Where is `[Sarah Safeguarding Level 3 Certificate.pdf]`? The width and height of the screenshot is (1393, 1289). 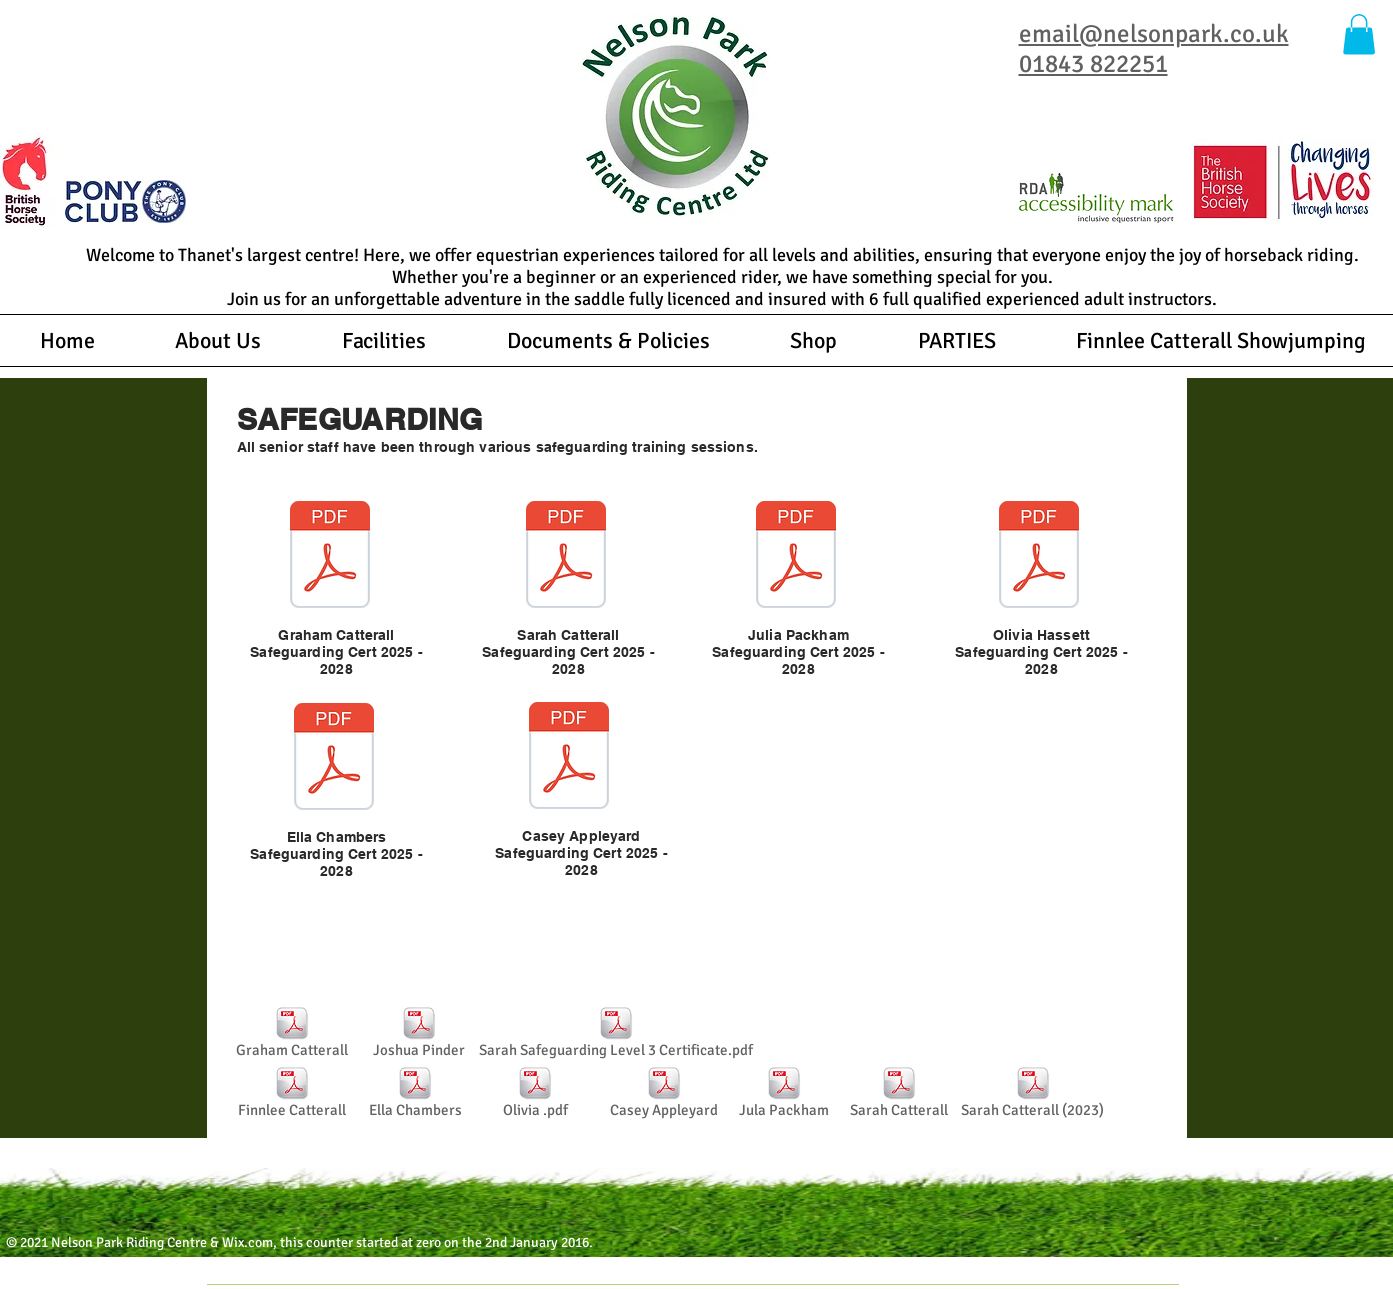 [Sarah Safeguarding Level 3 Certificate.pdf] is located at coordinates (616, 1035).